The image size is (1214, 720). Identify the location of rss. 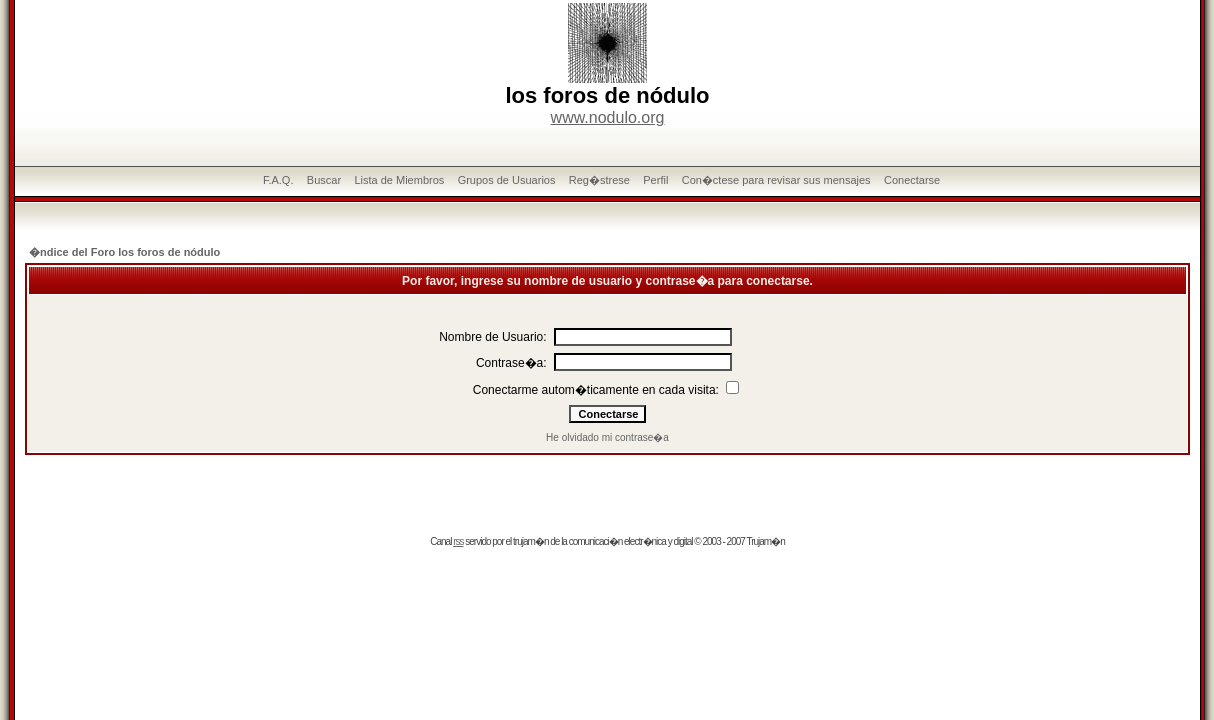
(458, 541).